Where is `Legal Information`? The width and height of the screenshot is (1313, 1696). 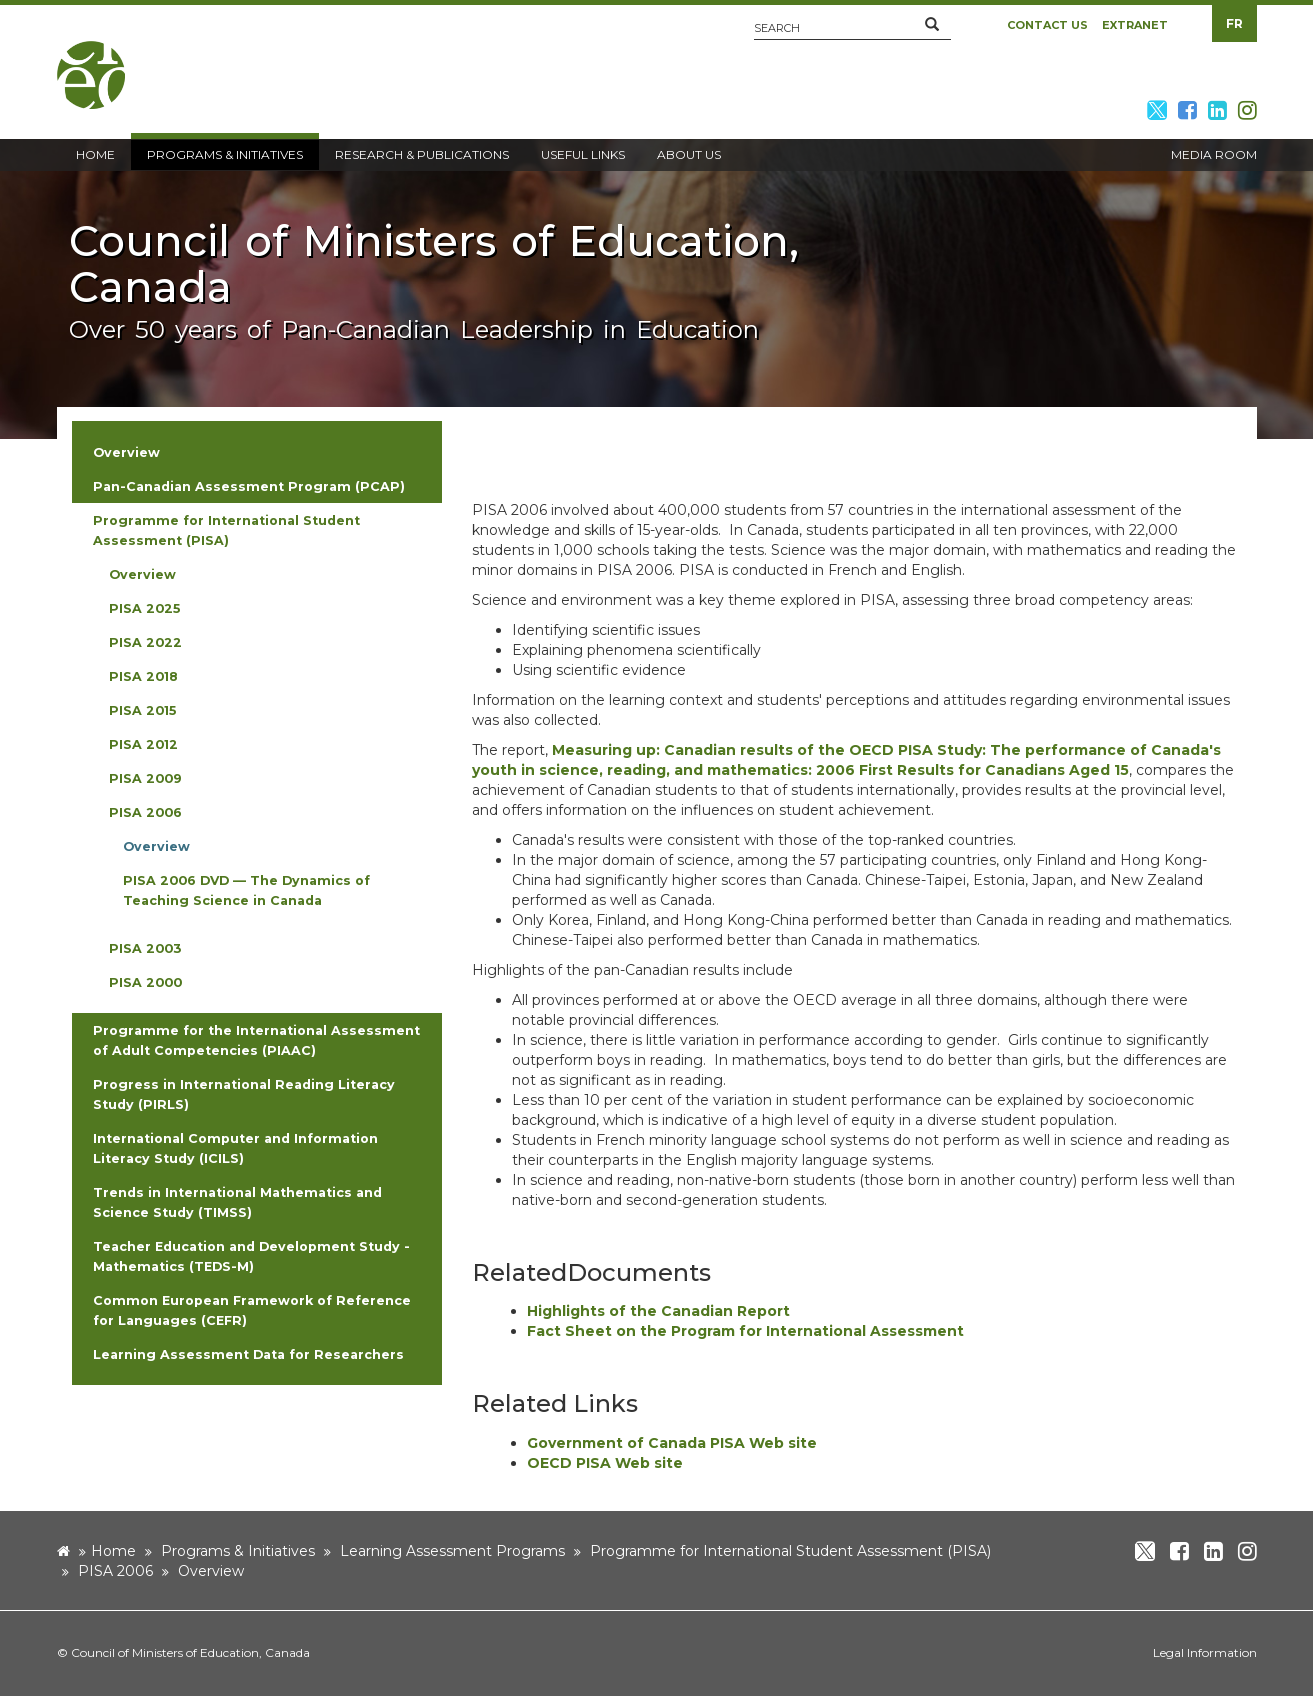 Legal Information is located at coordinates (1205, 1652).